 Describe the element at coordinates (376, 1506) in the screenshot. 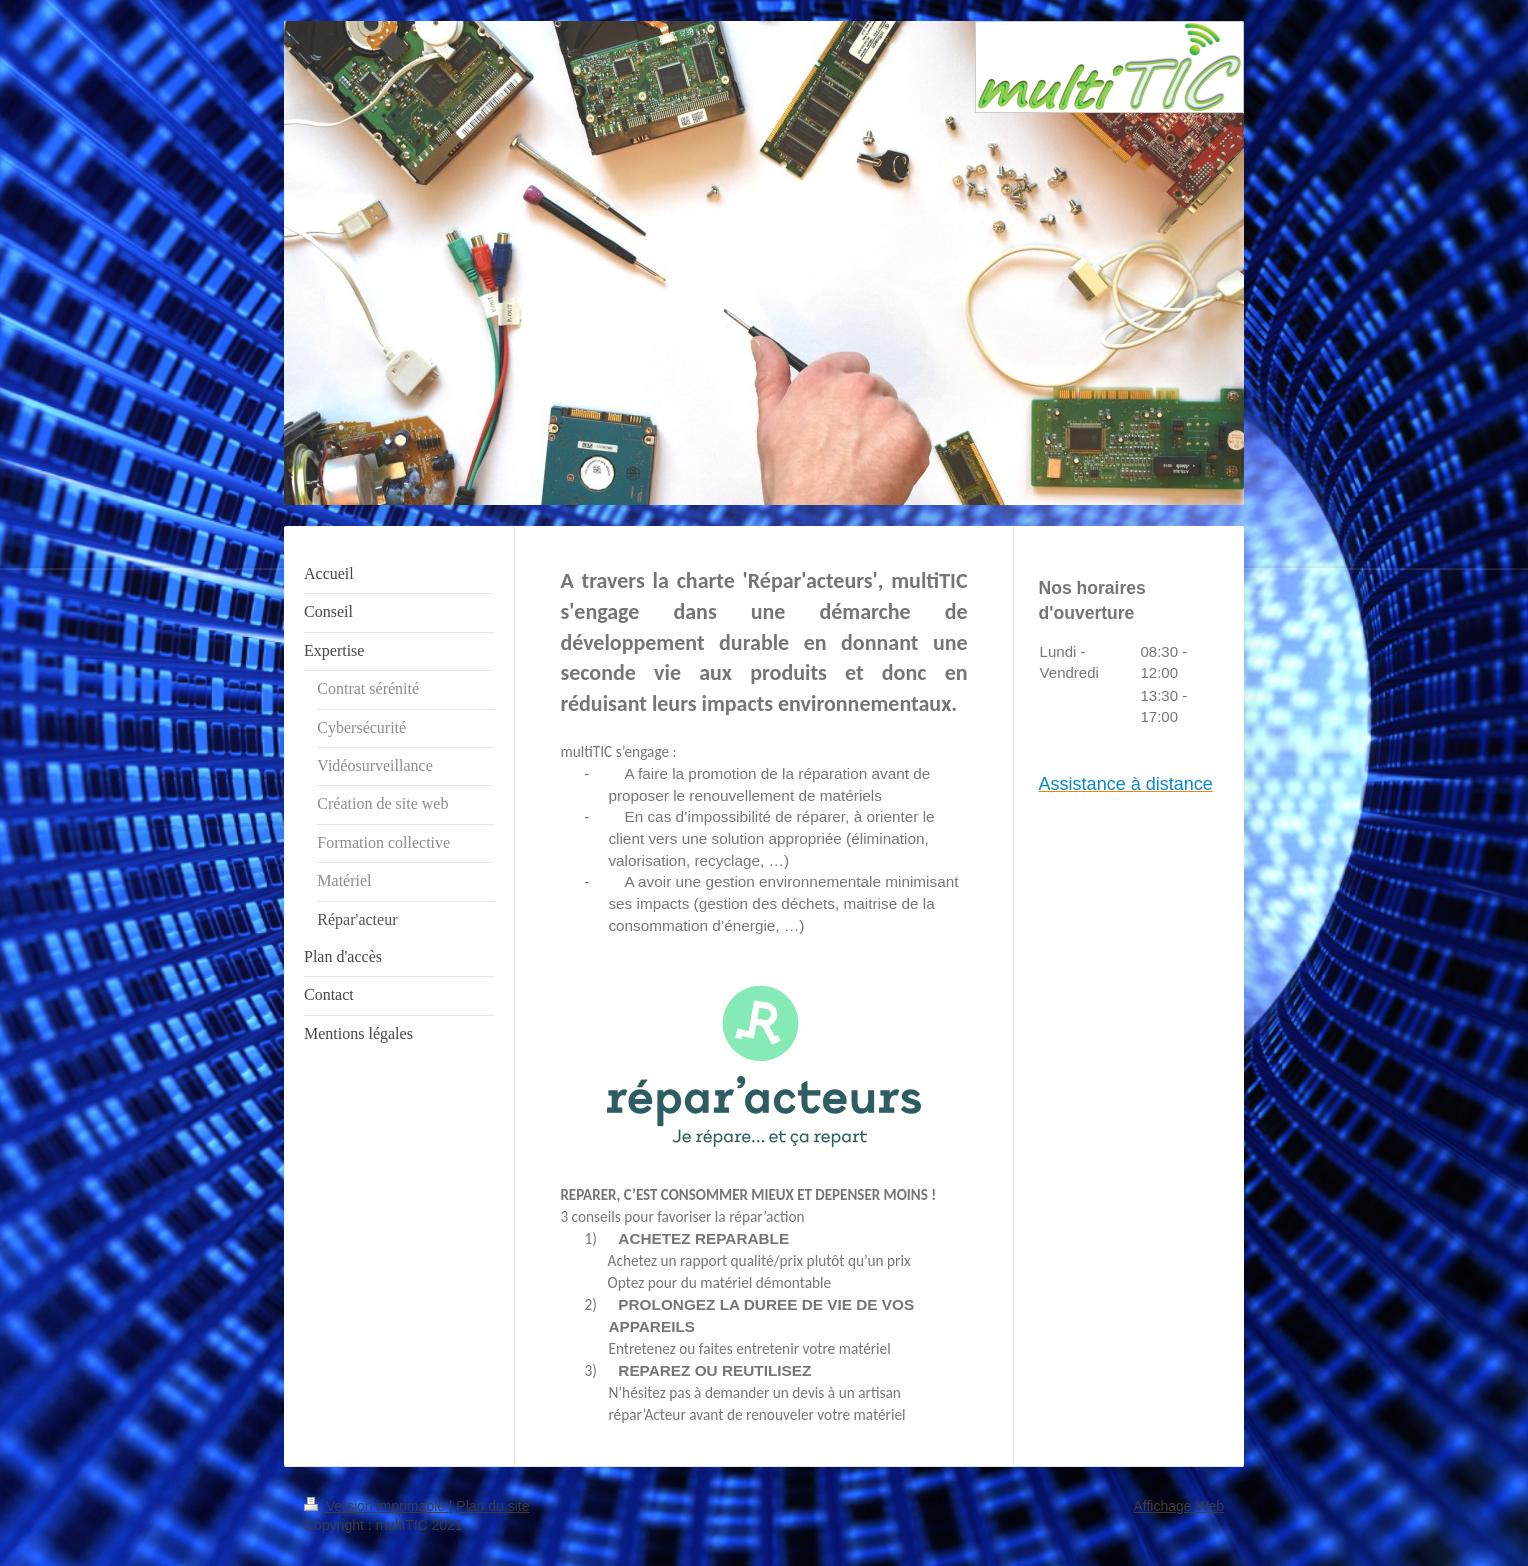

I see `Version imprimable` at that location.